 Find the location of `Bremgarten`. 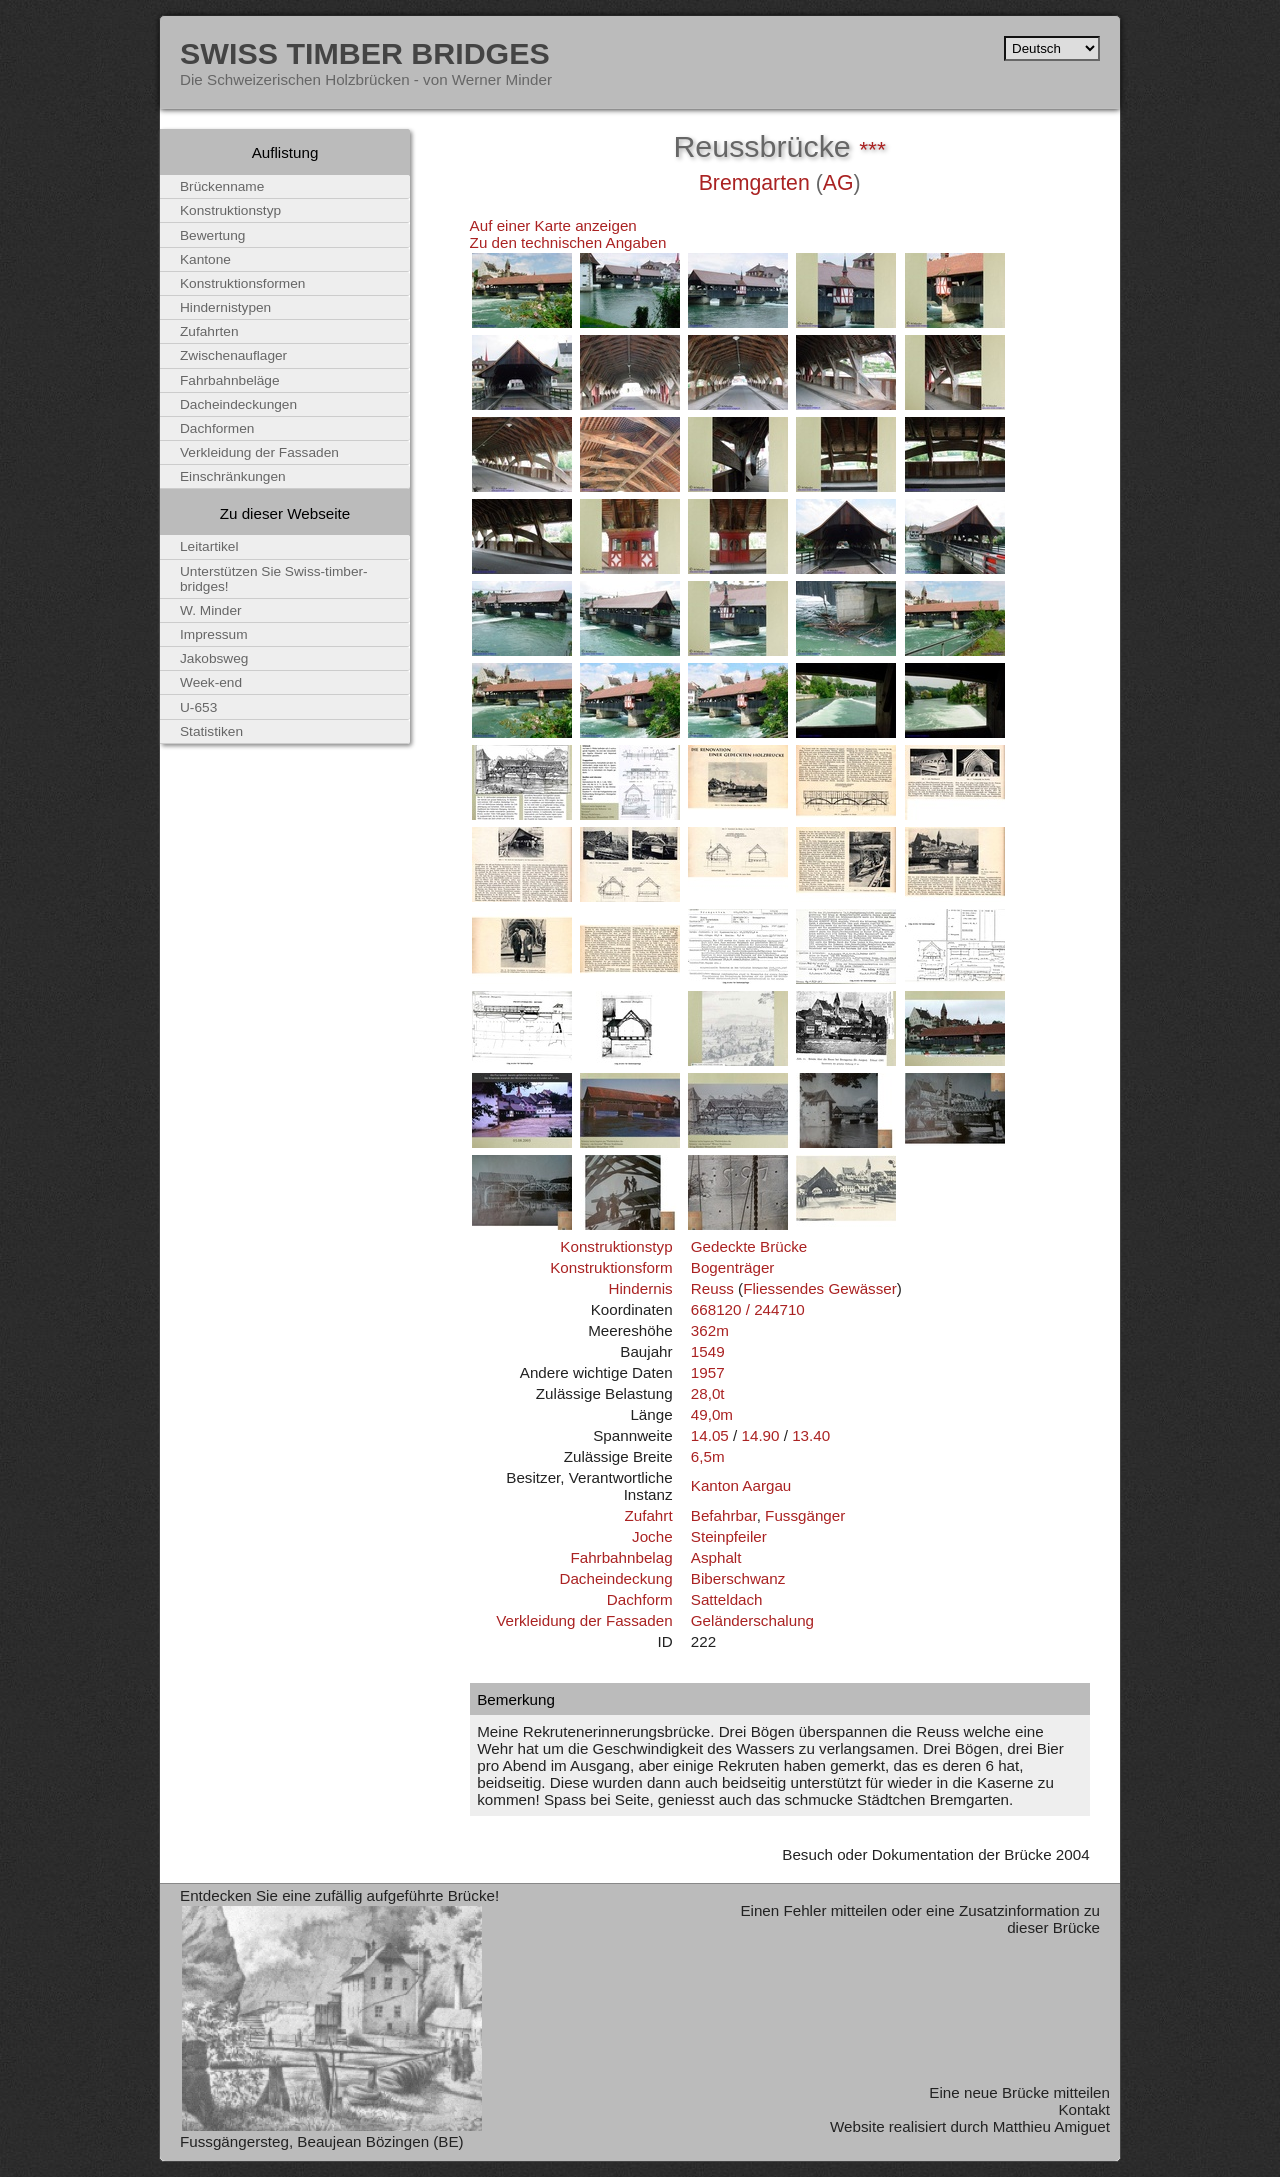

Bremgarten is located at coordinates (754, 183).